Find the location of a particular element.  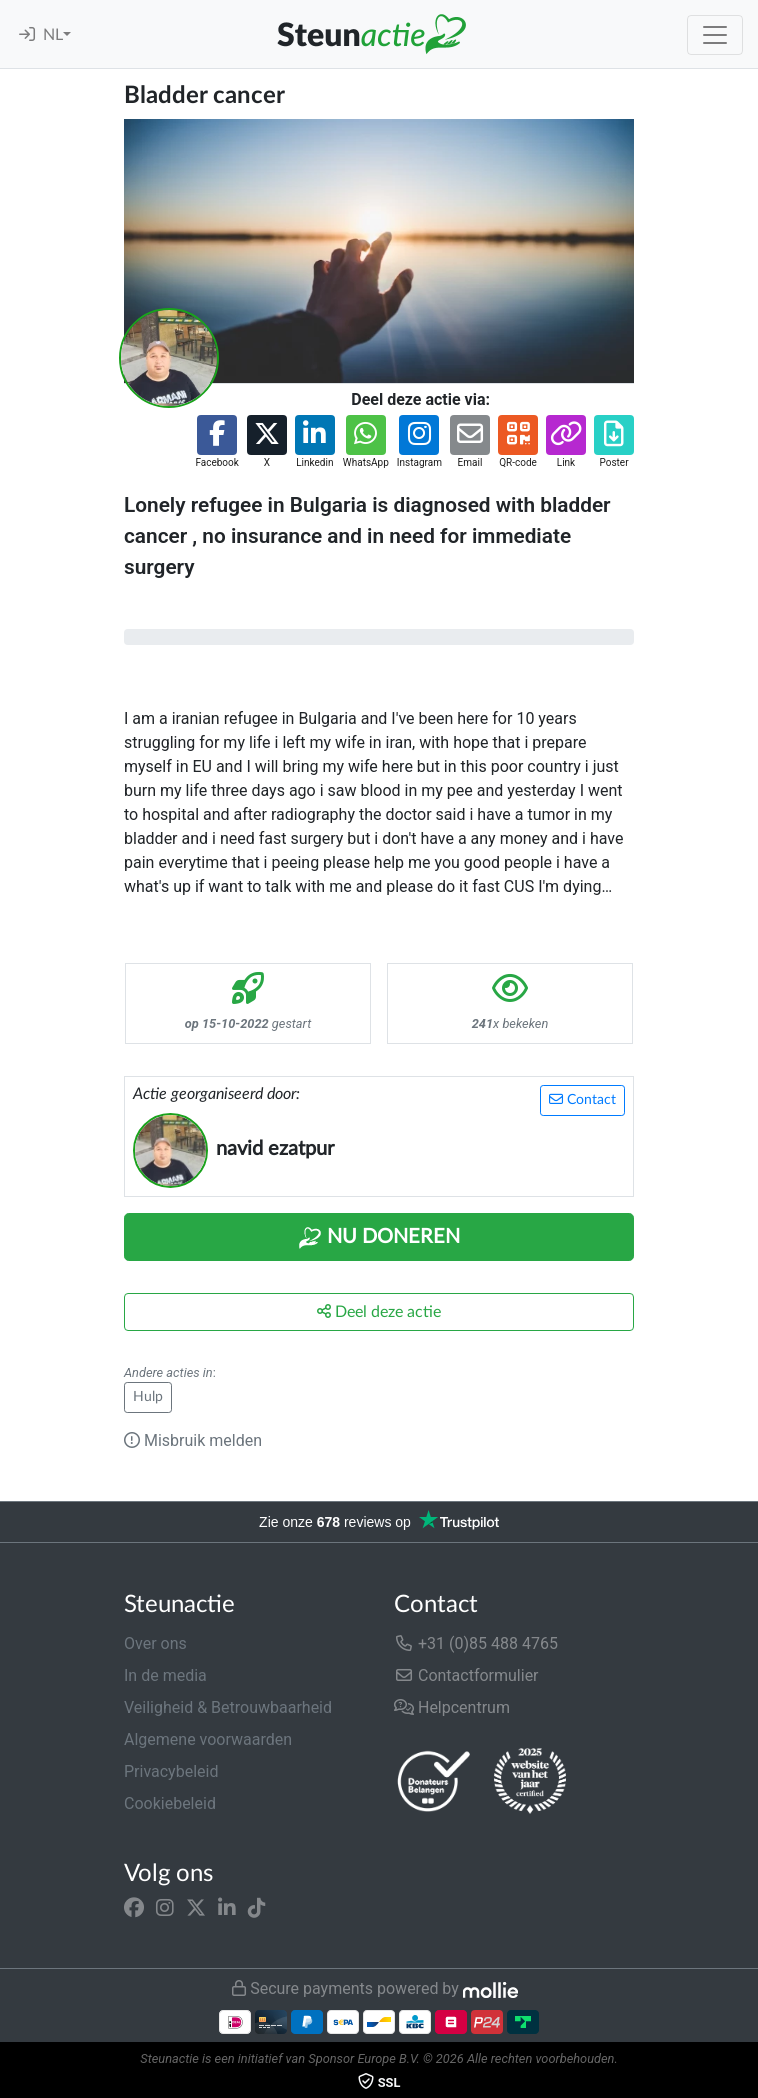

Nu Doneren is located at coordinates (379, 1238).